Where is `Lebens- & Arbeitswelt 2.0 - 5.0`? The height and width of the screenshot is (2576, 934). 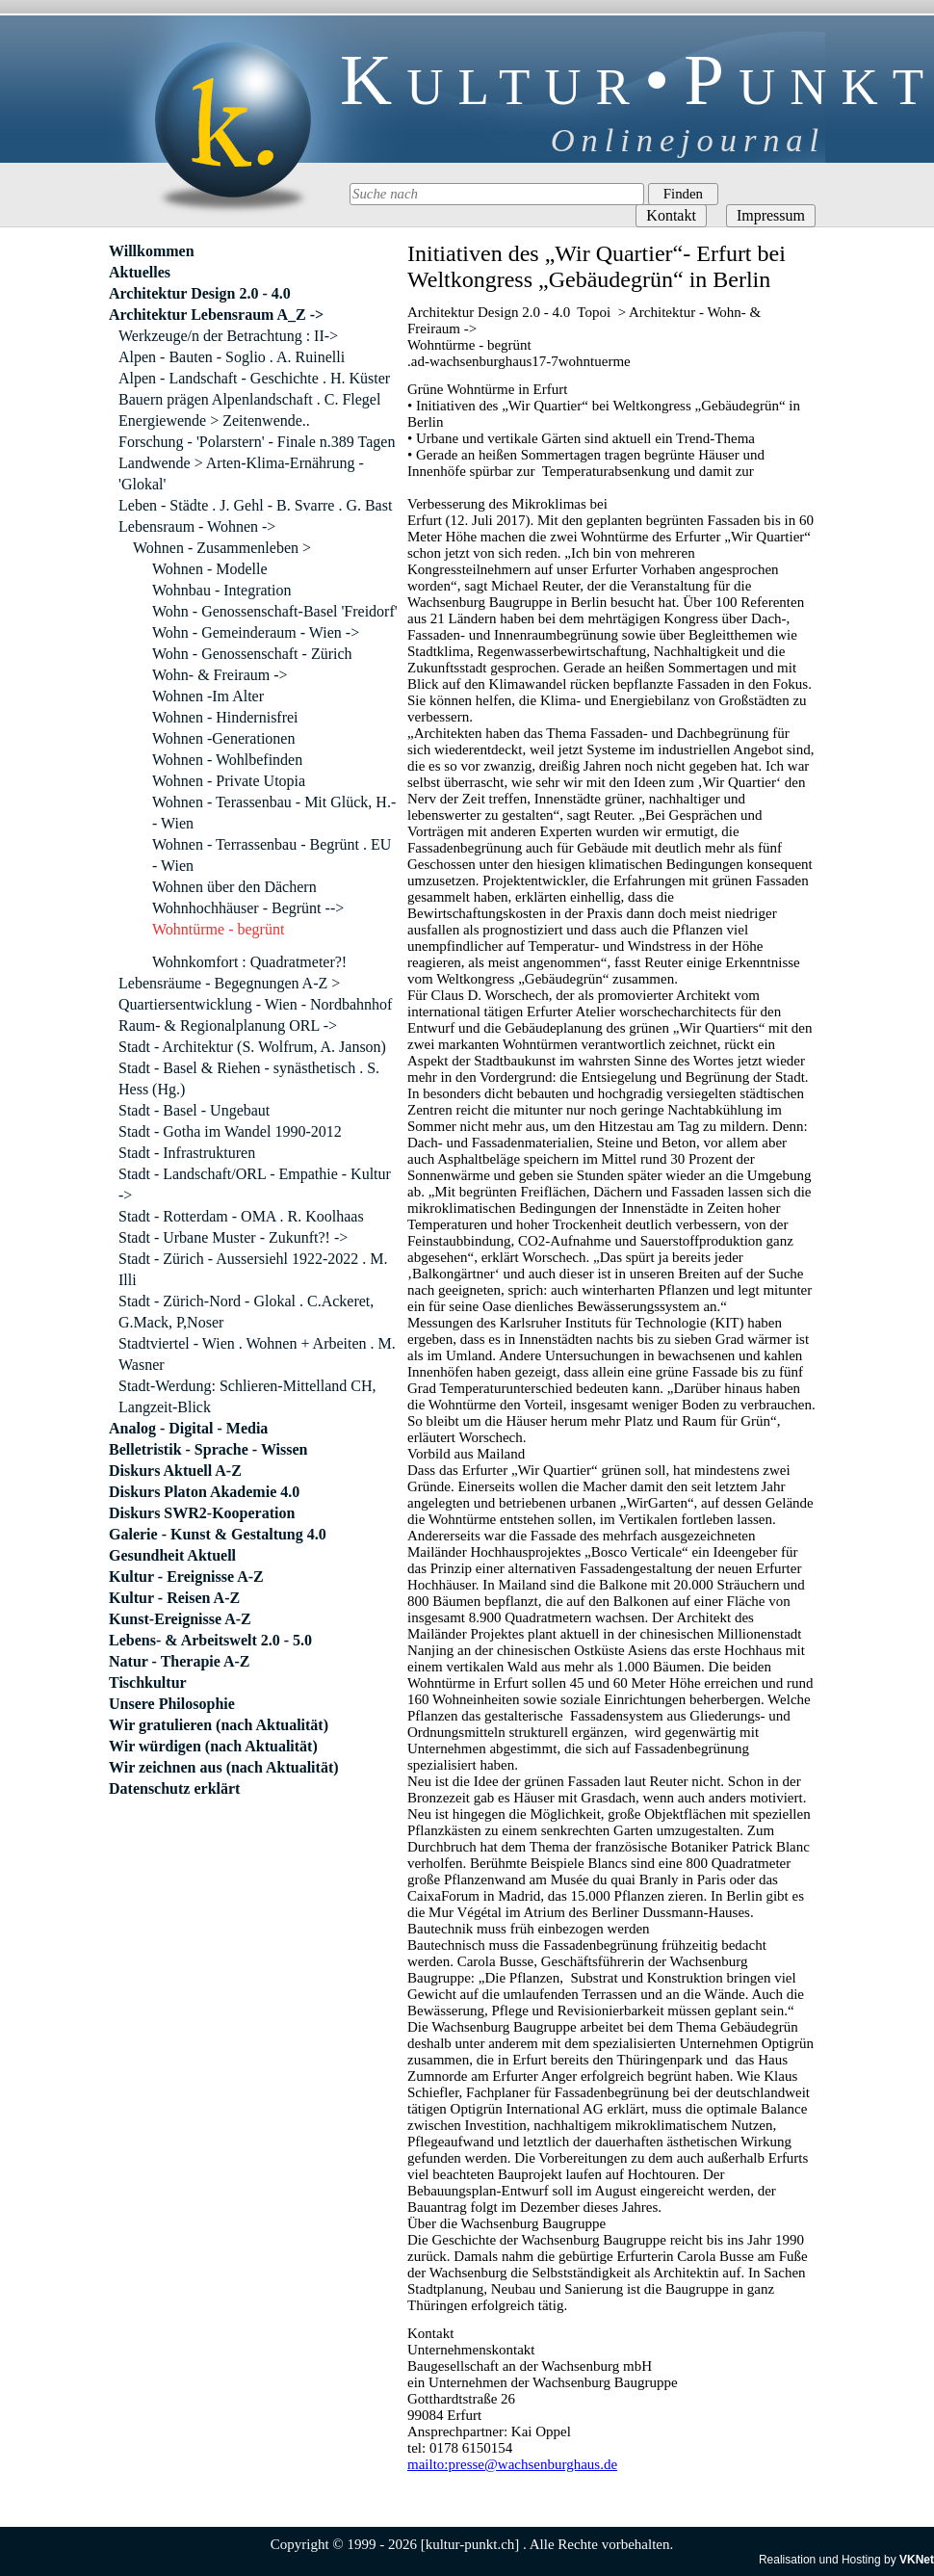 Lebens- & Arbeitswelt 2.0 - 5.0 is located at coordinates (210, 1640).